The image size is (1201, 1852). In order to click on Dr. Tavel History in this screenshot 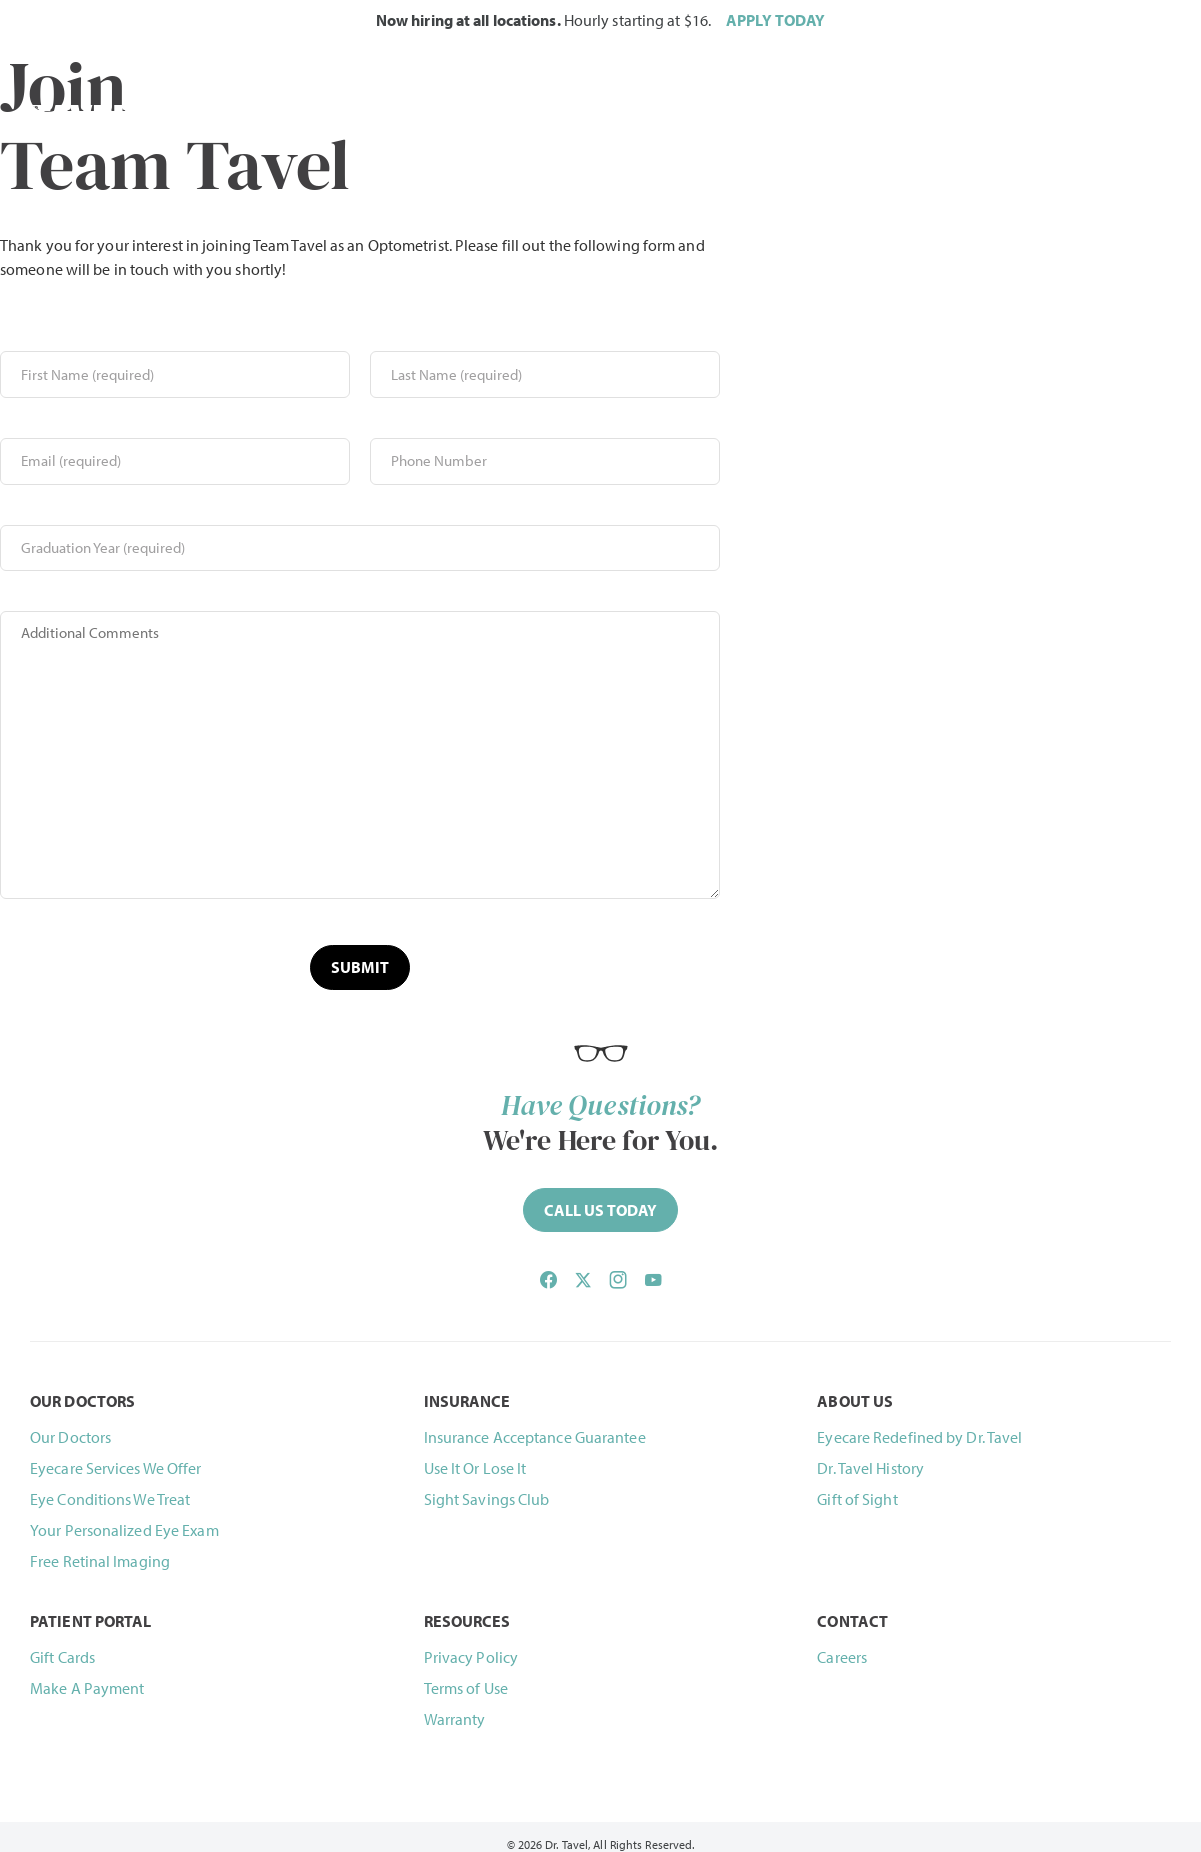, I will do `click(870, 1454)`.